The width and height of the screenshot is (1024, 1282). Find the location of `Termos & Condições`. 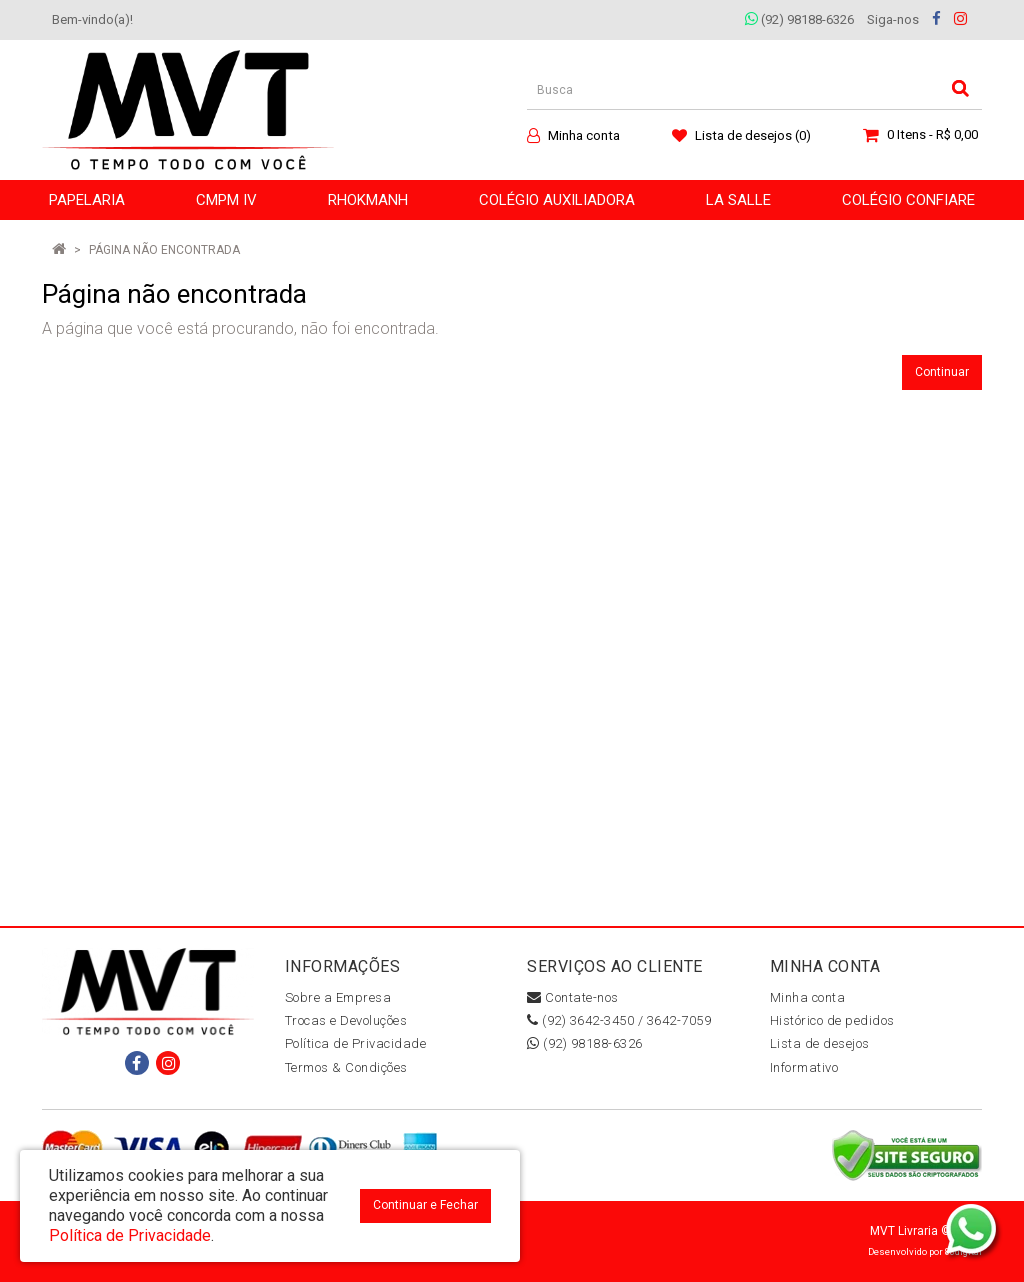

Termos & Condições is located at coordinates (346, 1067).